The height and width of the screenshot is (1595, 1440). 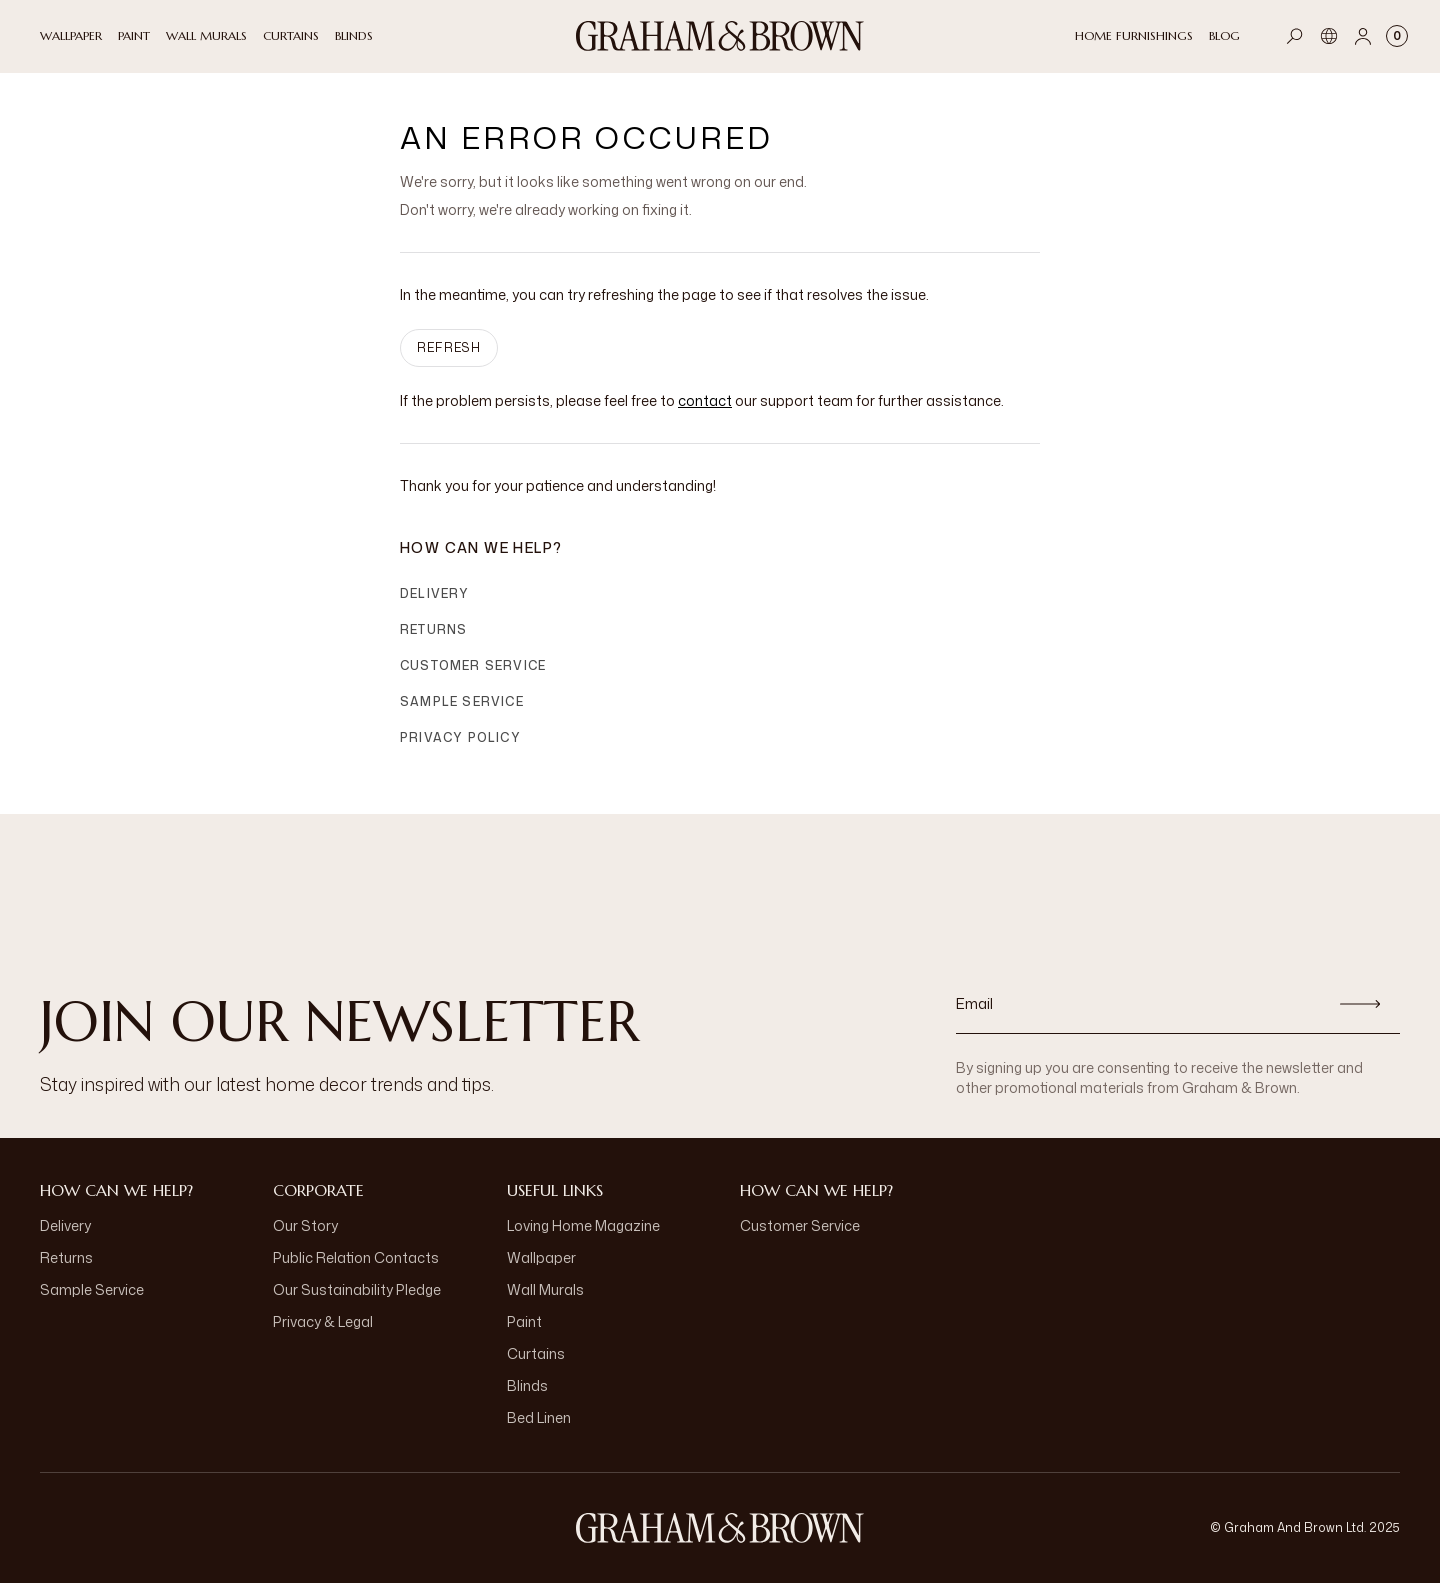 What do you see at coordinates (1295, 36) in the screenshot?
I see `[Open search]` at bounding box center [1295, 36].